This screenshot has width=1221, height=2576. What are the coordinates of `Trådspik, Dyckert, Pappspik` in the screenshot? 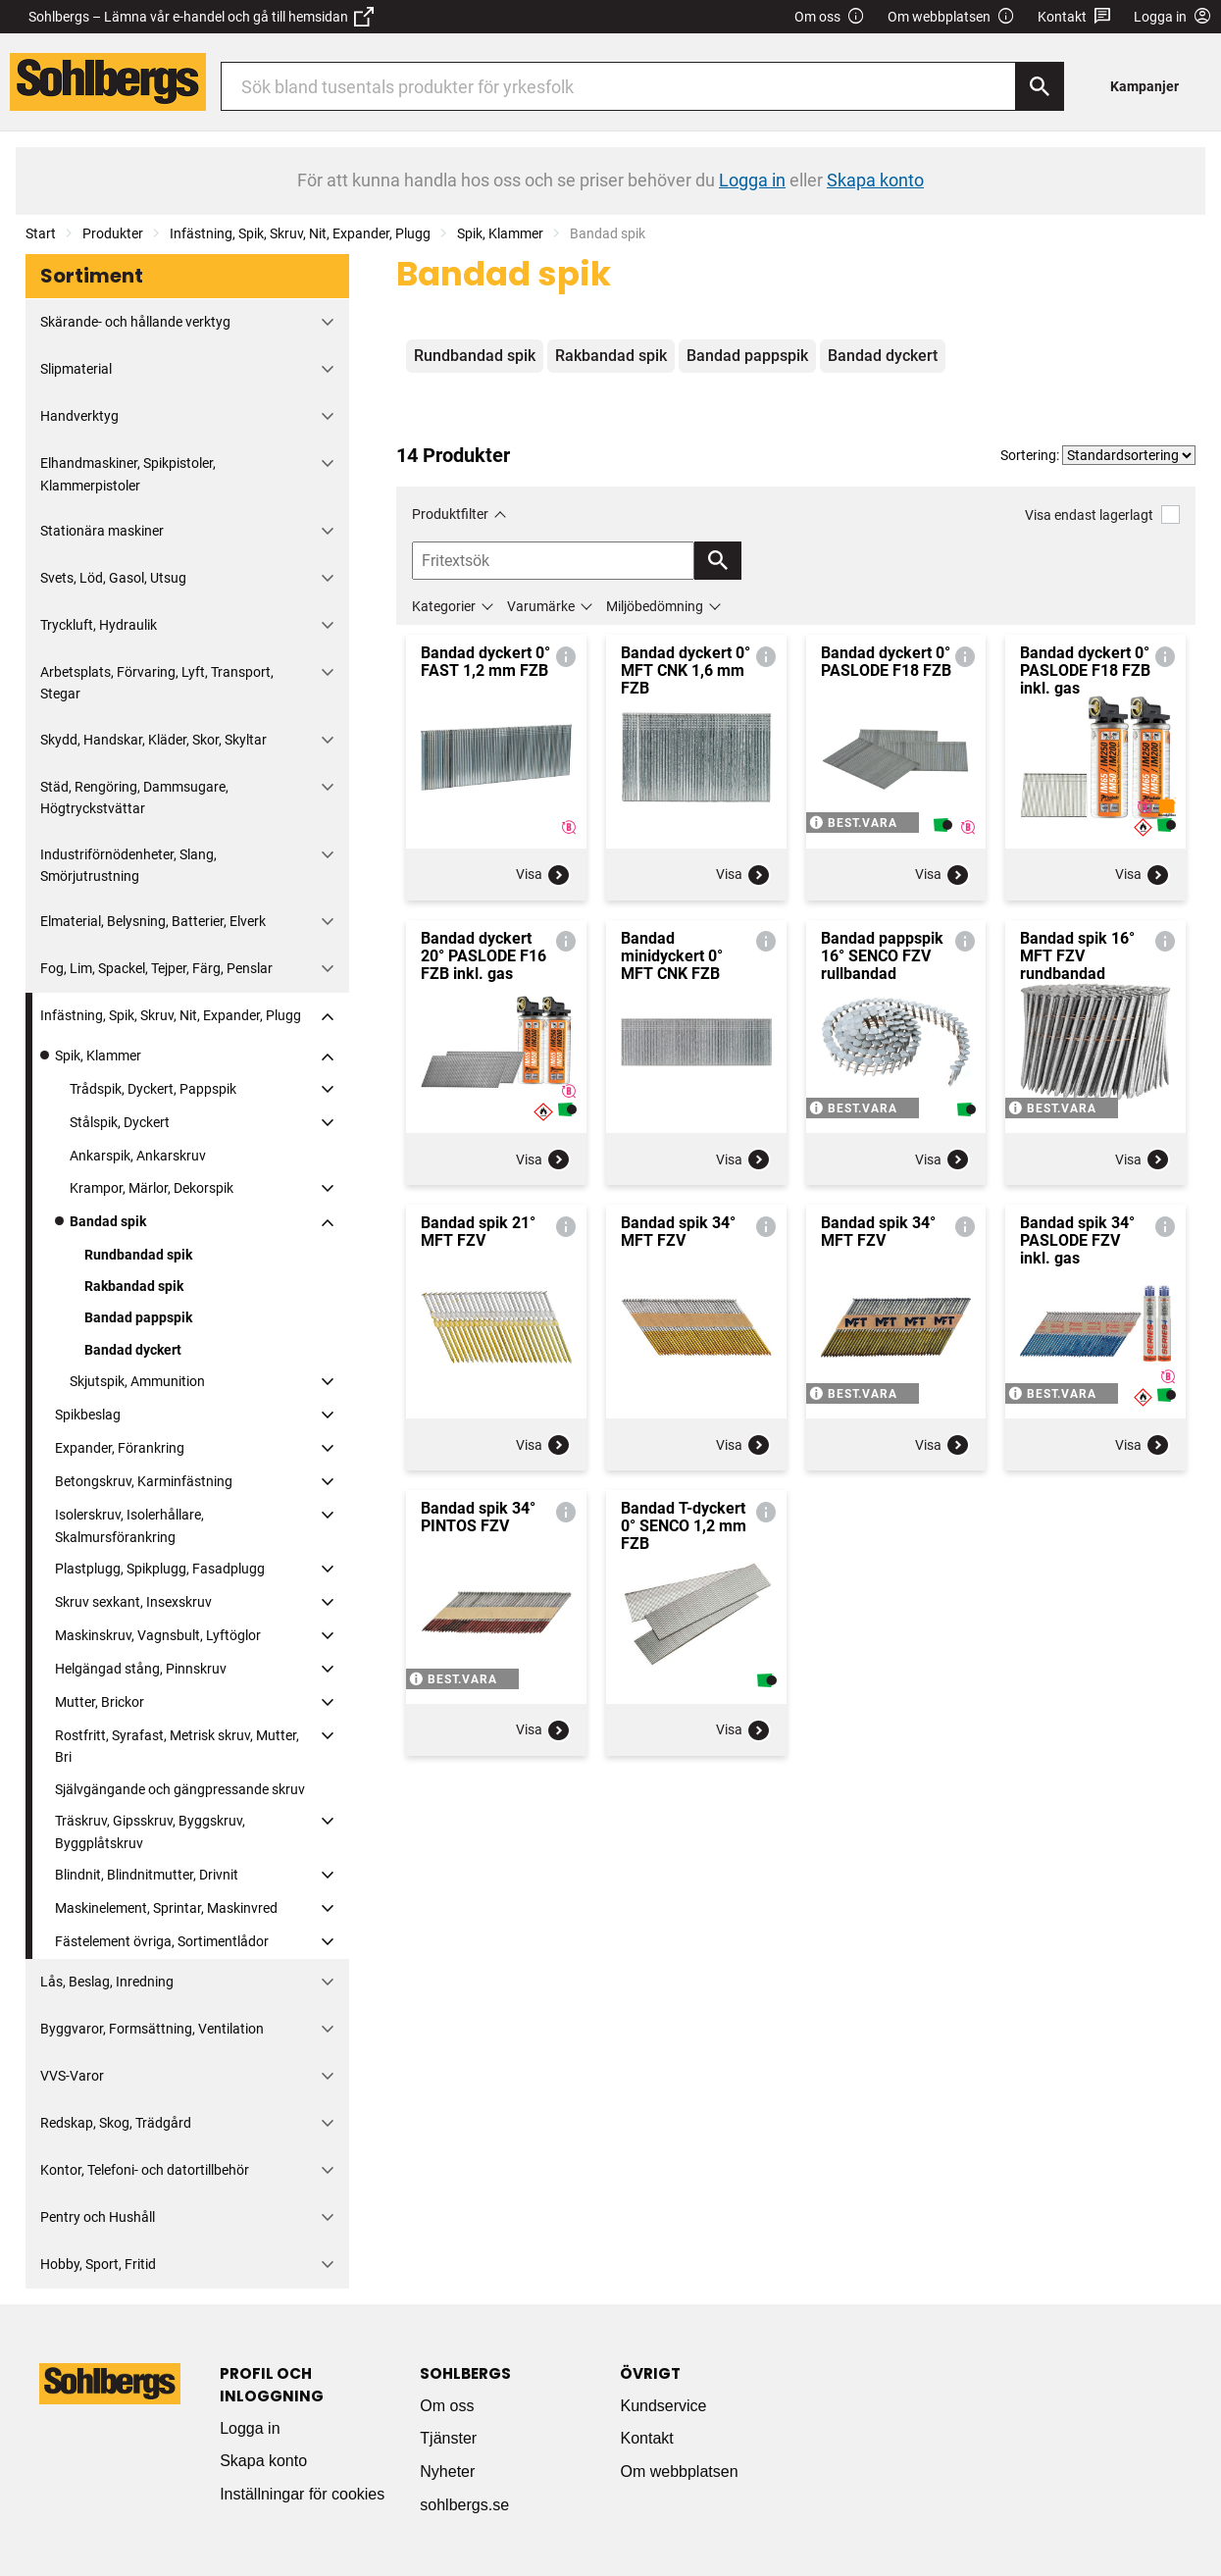 It's located at (153, 1089).